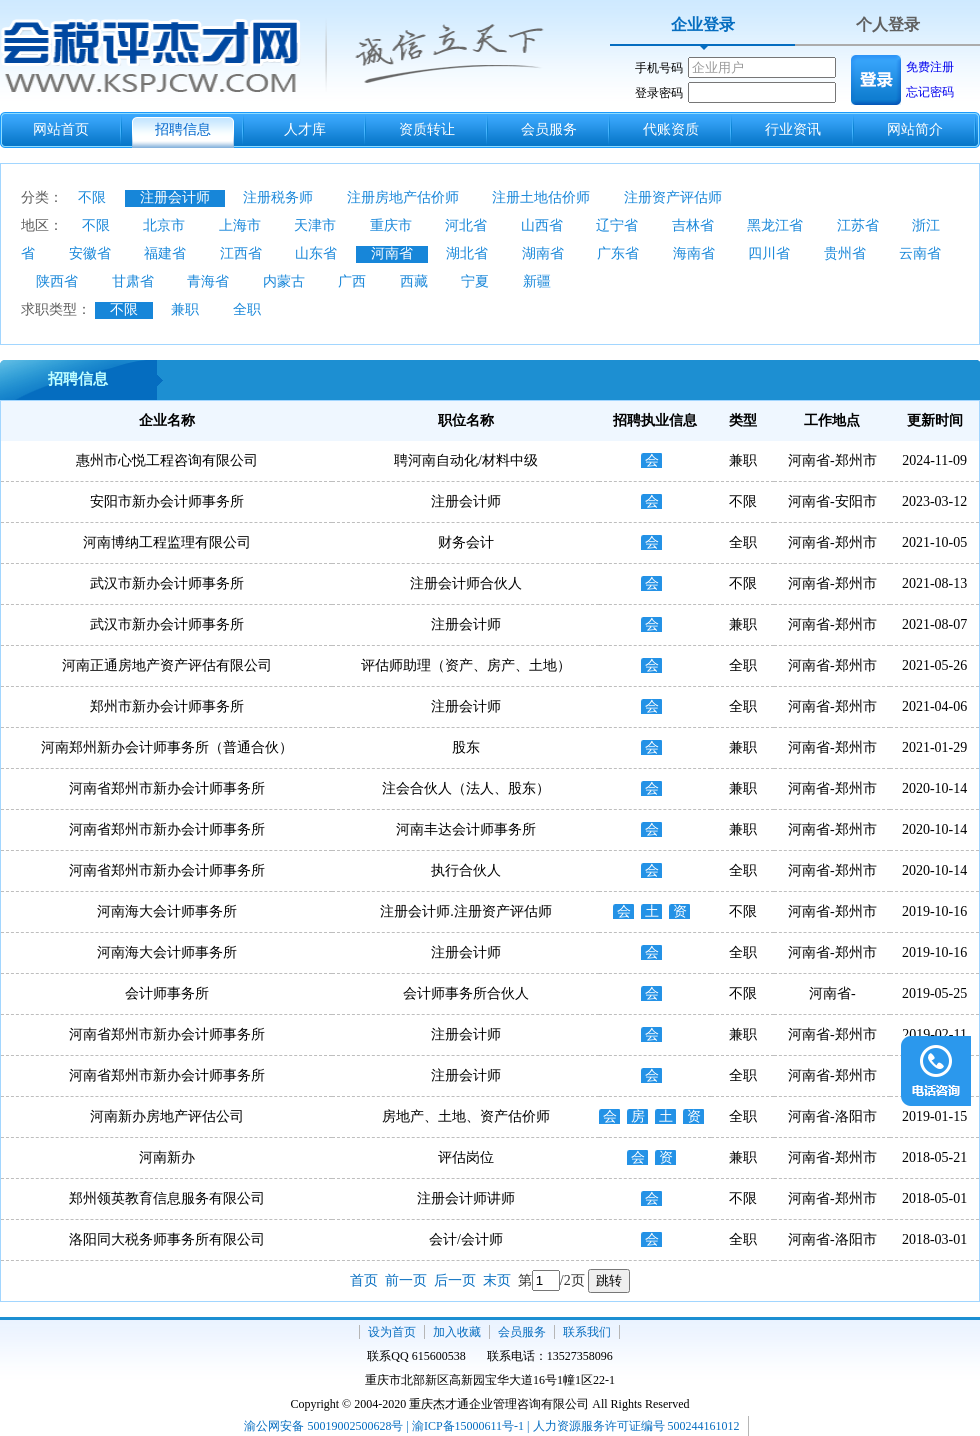 This screenshot has width=980, height=1436. I want to click on 辽宁省, so click(617, 225).